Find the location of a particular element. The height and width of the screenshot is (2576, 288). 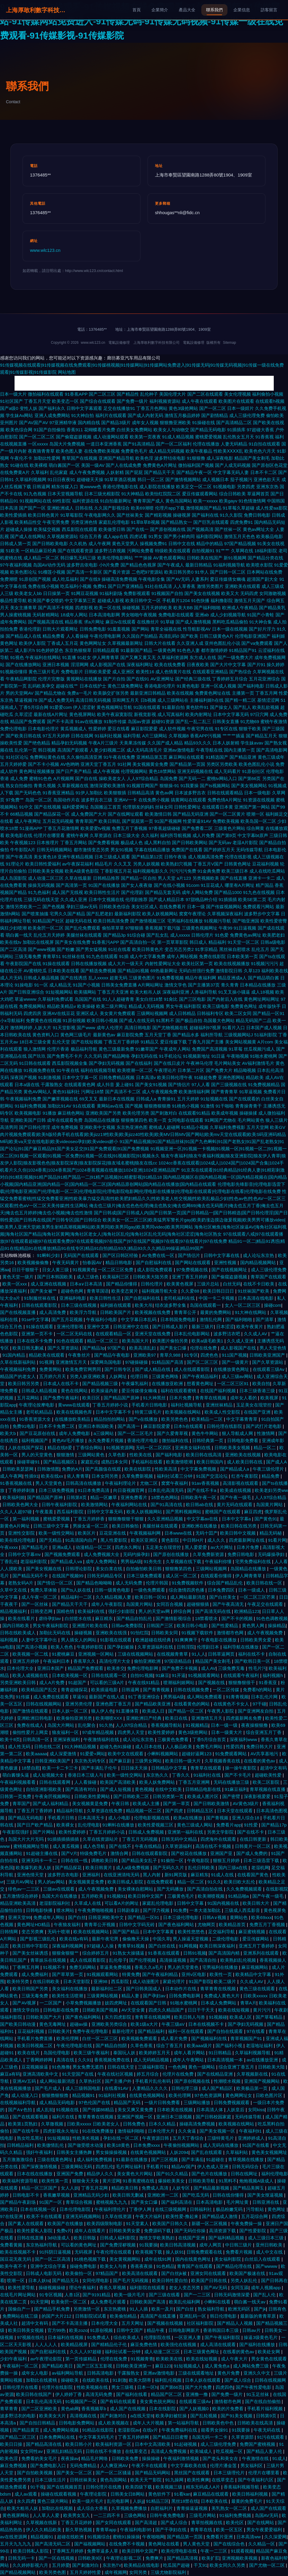

午夜视频123 is located at coordinates (22, 842).